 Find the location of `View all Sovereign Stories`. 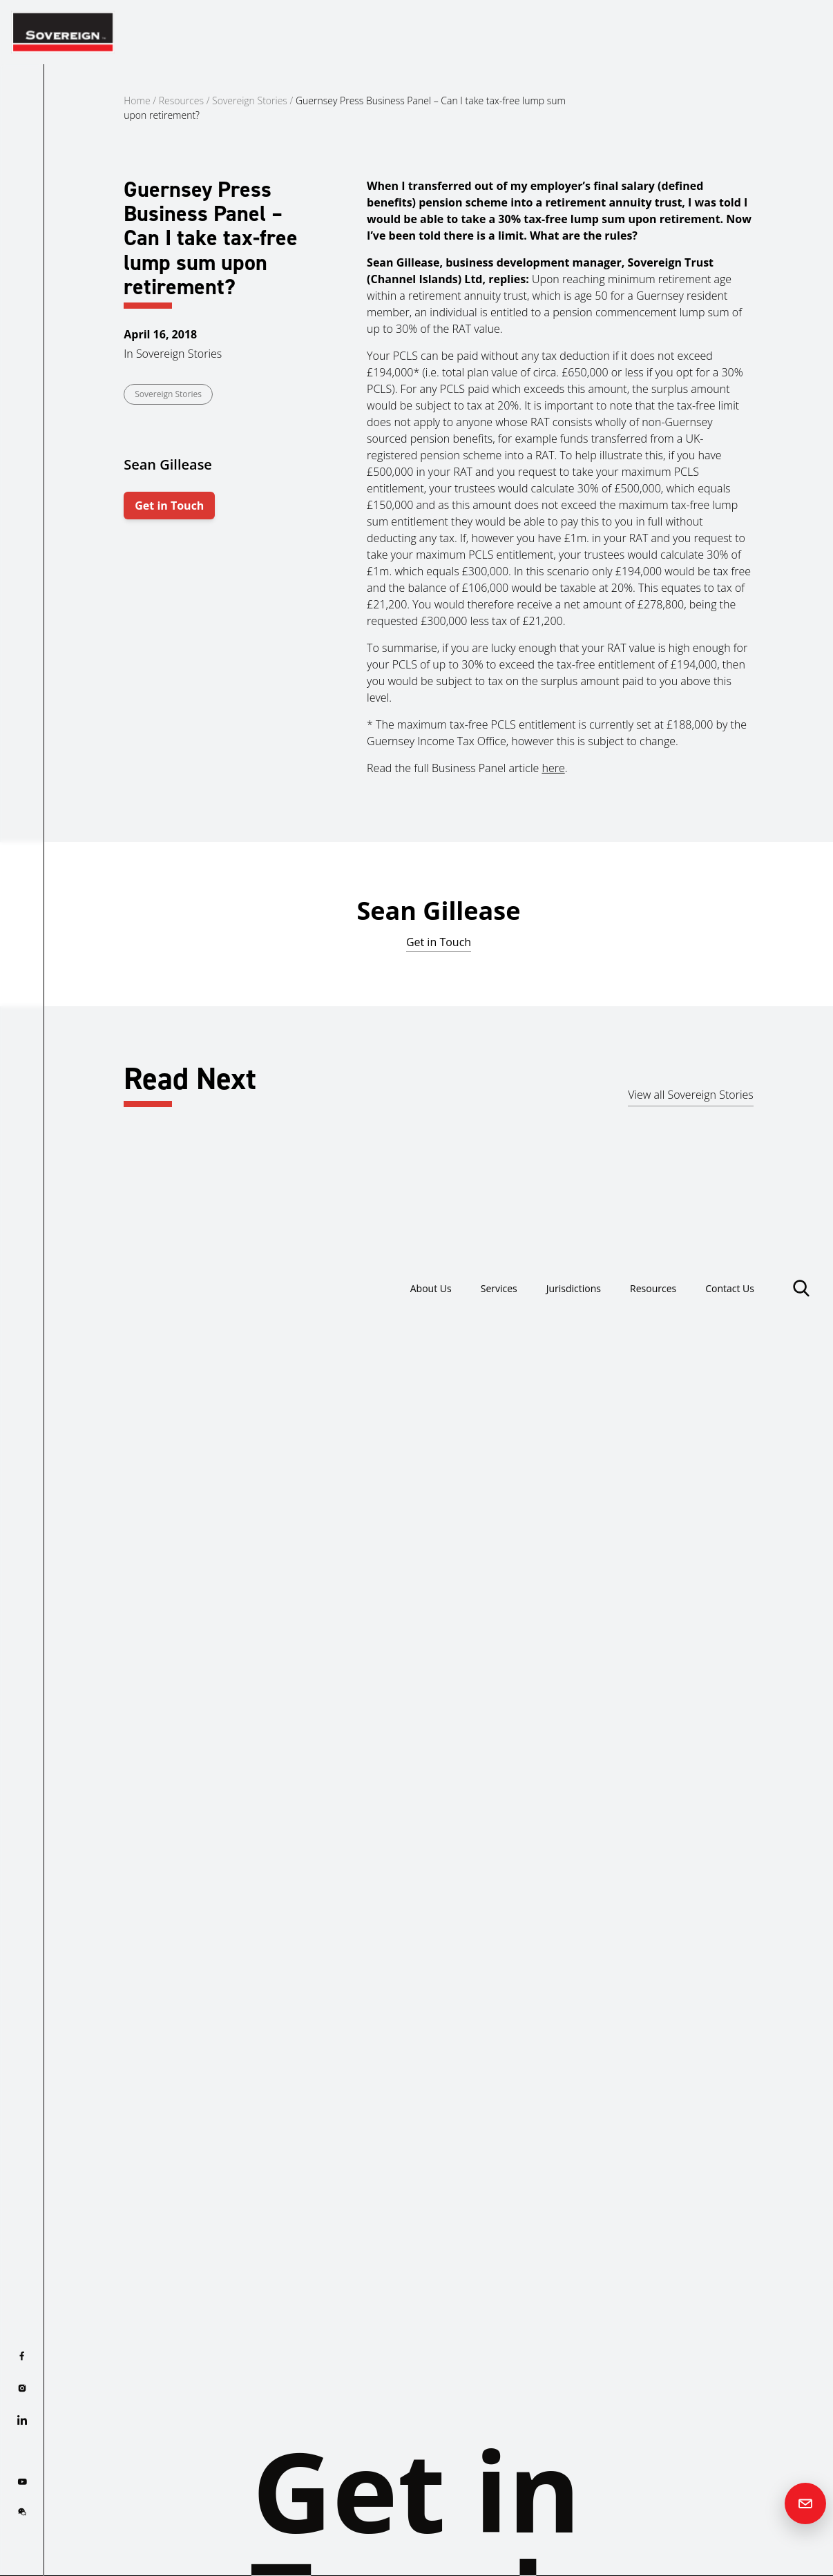

View all Sovereign Stories is located at coordinates (691, 1094).